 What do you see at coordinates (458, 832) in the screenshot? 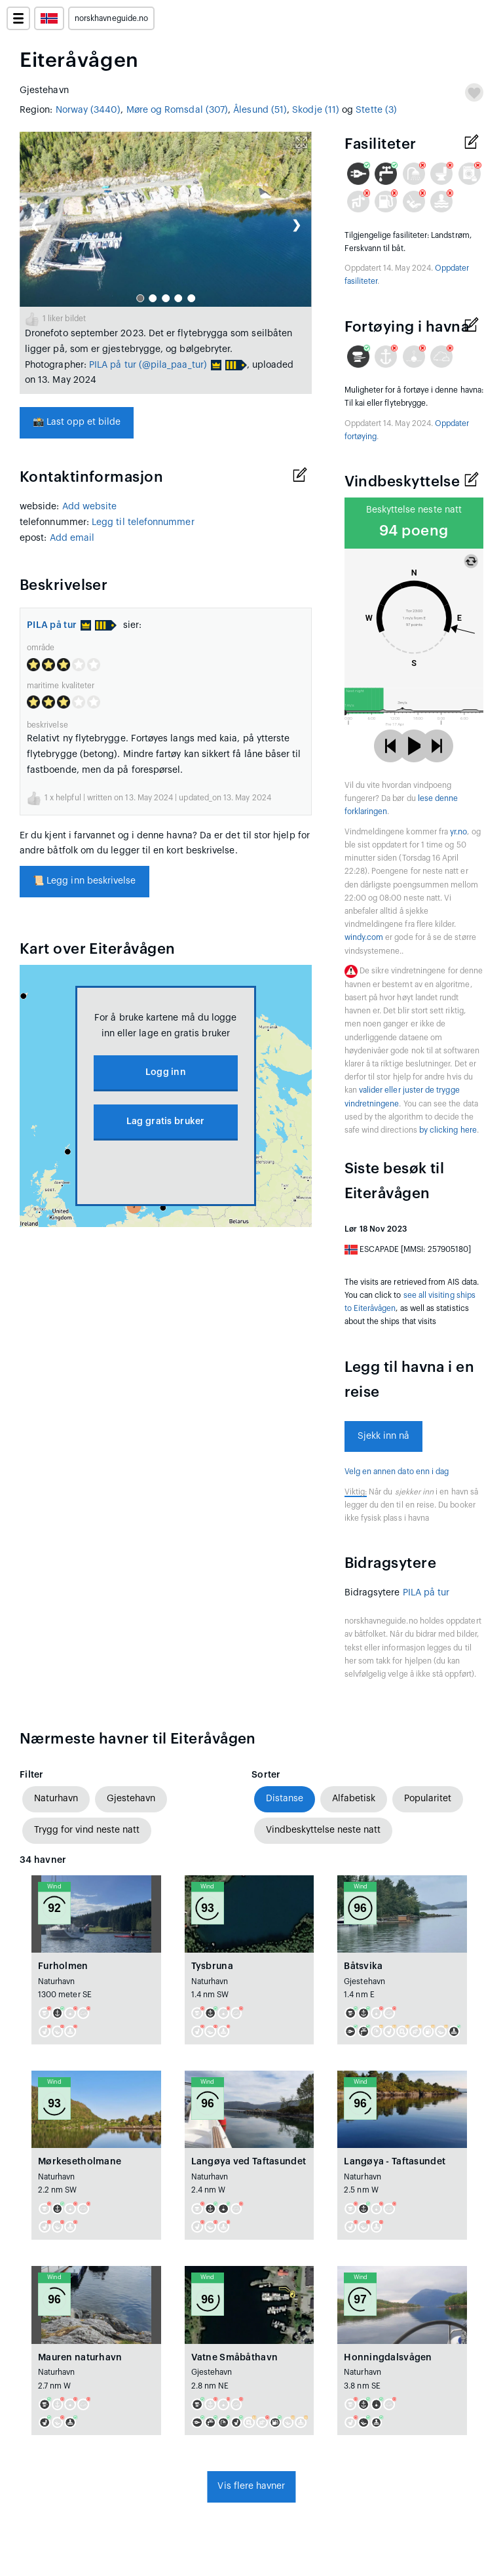
I see `yr.no` at bounding box center [458, 832].